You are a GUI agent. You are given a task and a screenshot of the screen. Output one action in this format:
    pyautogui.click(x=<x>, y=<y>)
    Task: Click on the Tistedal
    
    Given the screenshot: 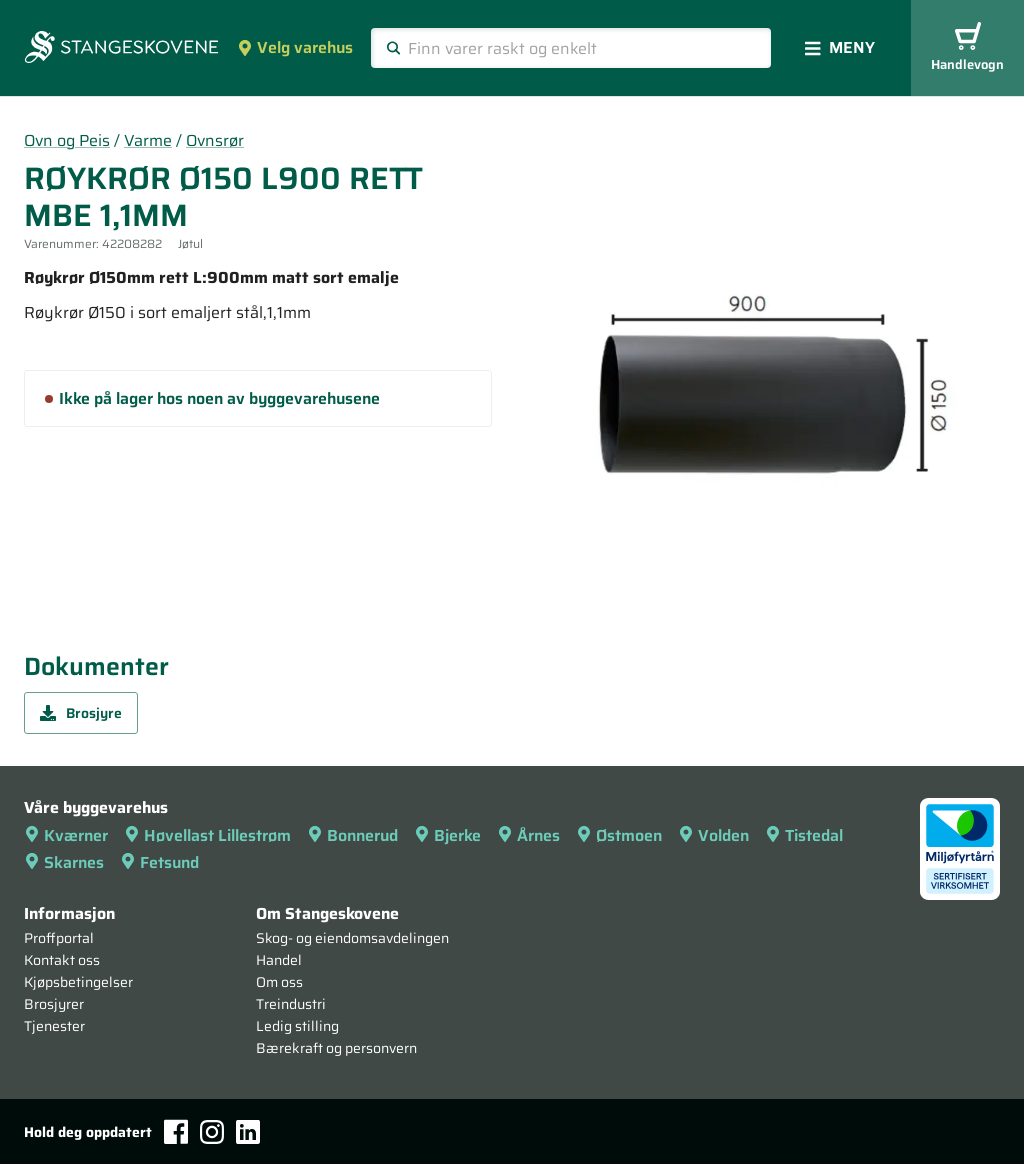 What is the action you would take?
    pyautogui.click(x=804, y=835)
    